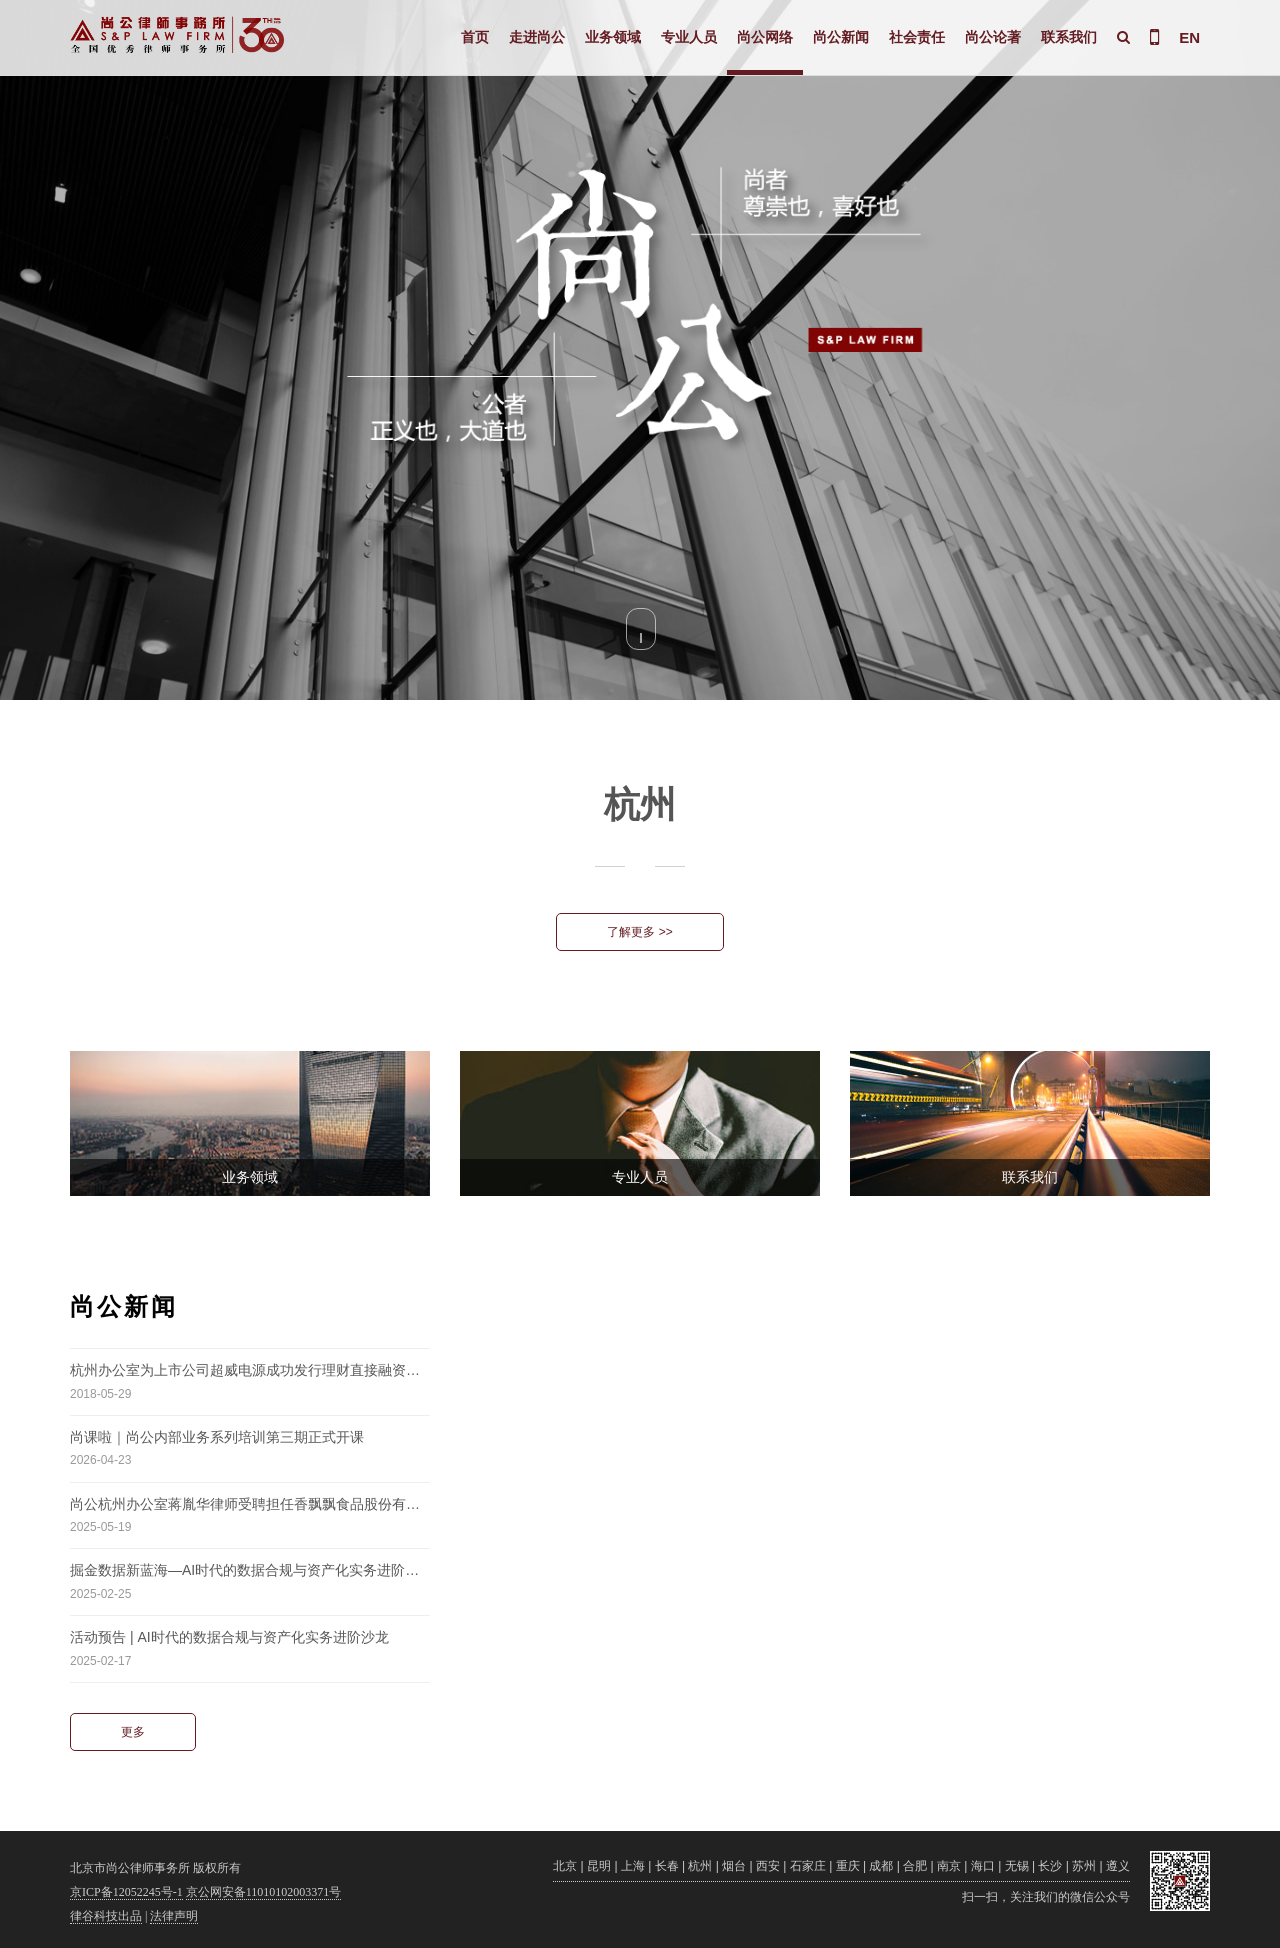  Describe the element at coordinates (765, 37) in the screenshot. I see `尚公网络` at that location.